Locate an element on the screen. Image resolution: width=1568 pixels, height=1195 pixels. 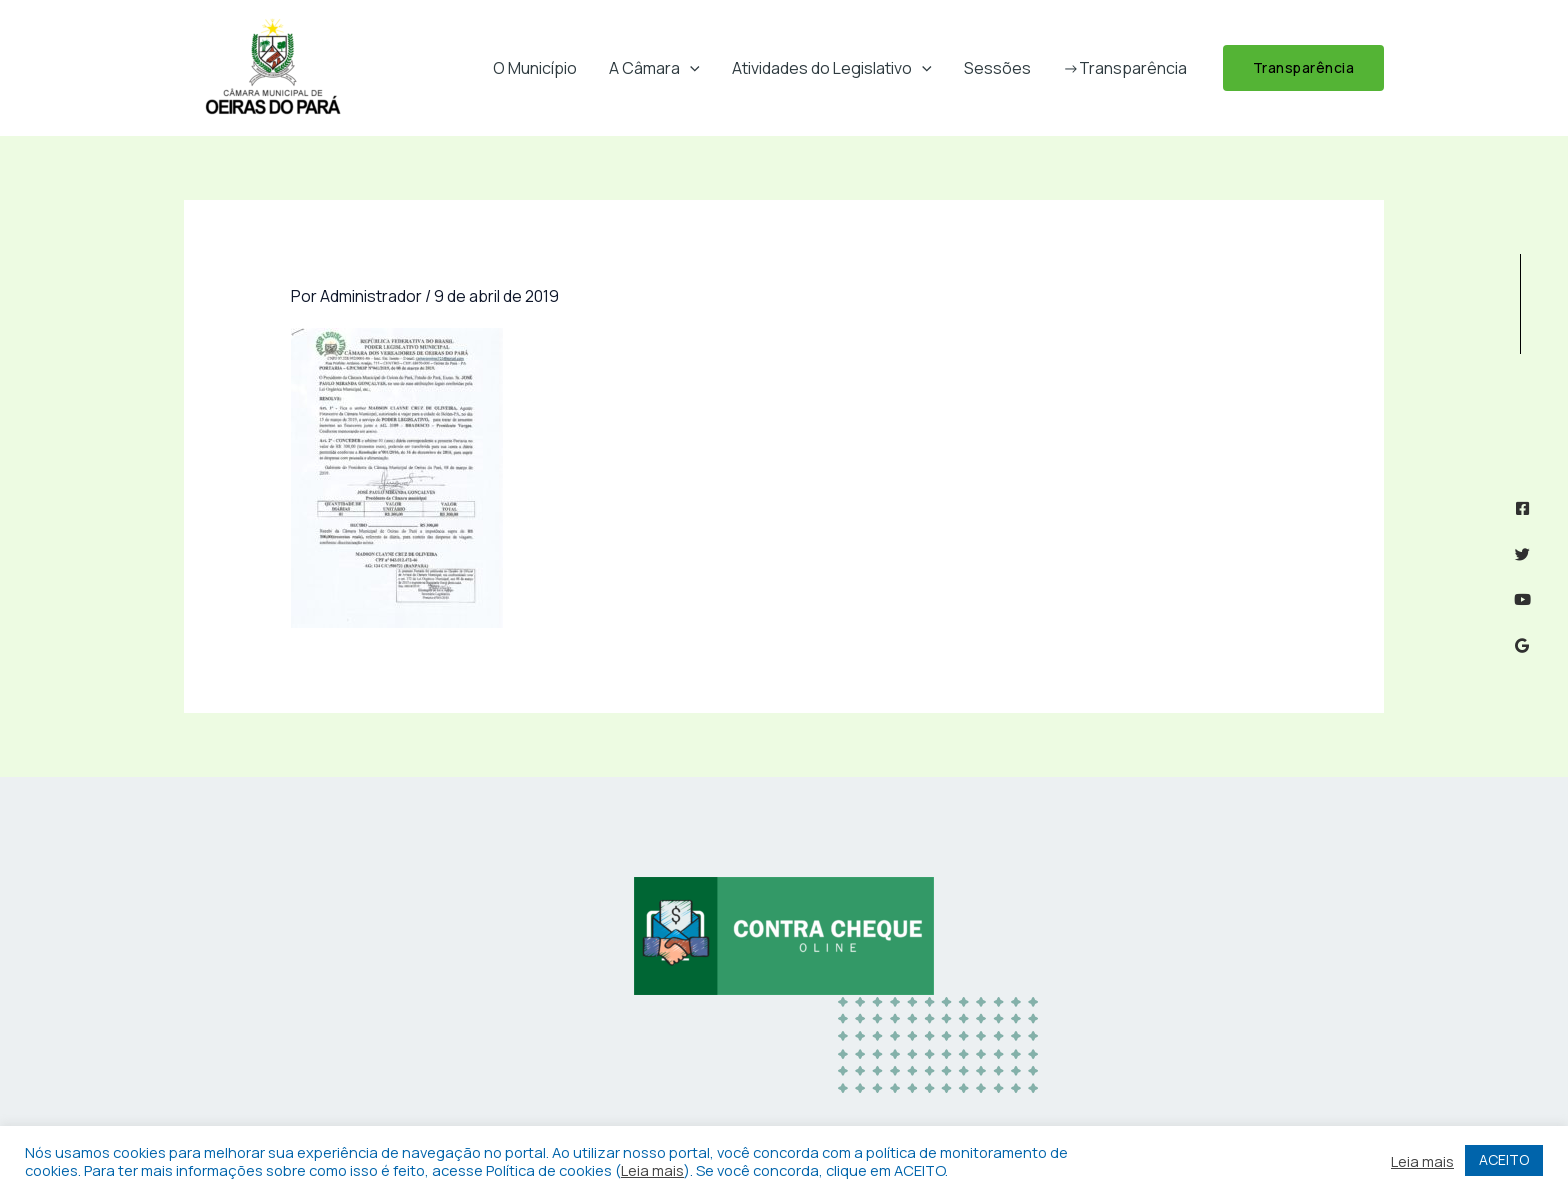
Leia mais is located at coordinates (652, 1170).